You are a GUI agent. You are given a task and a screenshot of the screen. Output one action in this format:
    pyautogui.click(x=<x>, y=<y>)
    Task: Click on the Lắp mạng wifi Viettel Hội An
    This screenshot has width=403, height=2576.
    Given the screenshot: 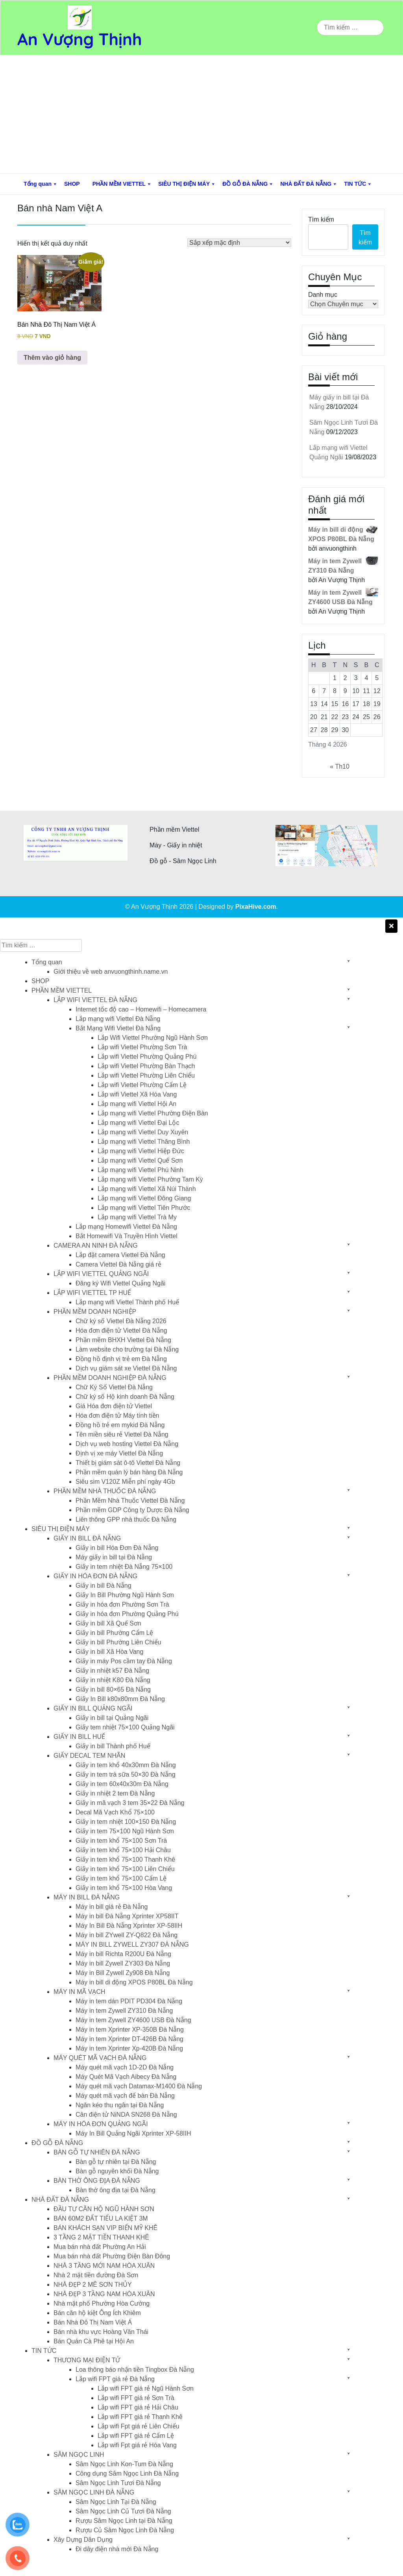 What is the action you would take?
    pyautogui.click(x=137, y=1103)
    